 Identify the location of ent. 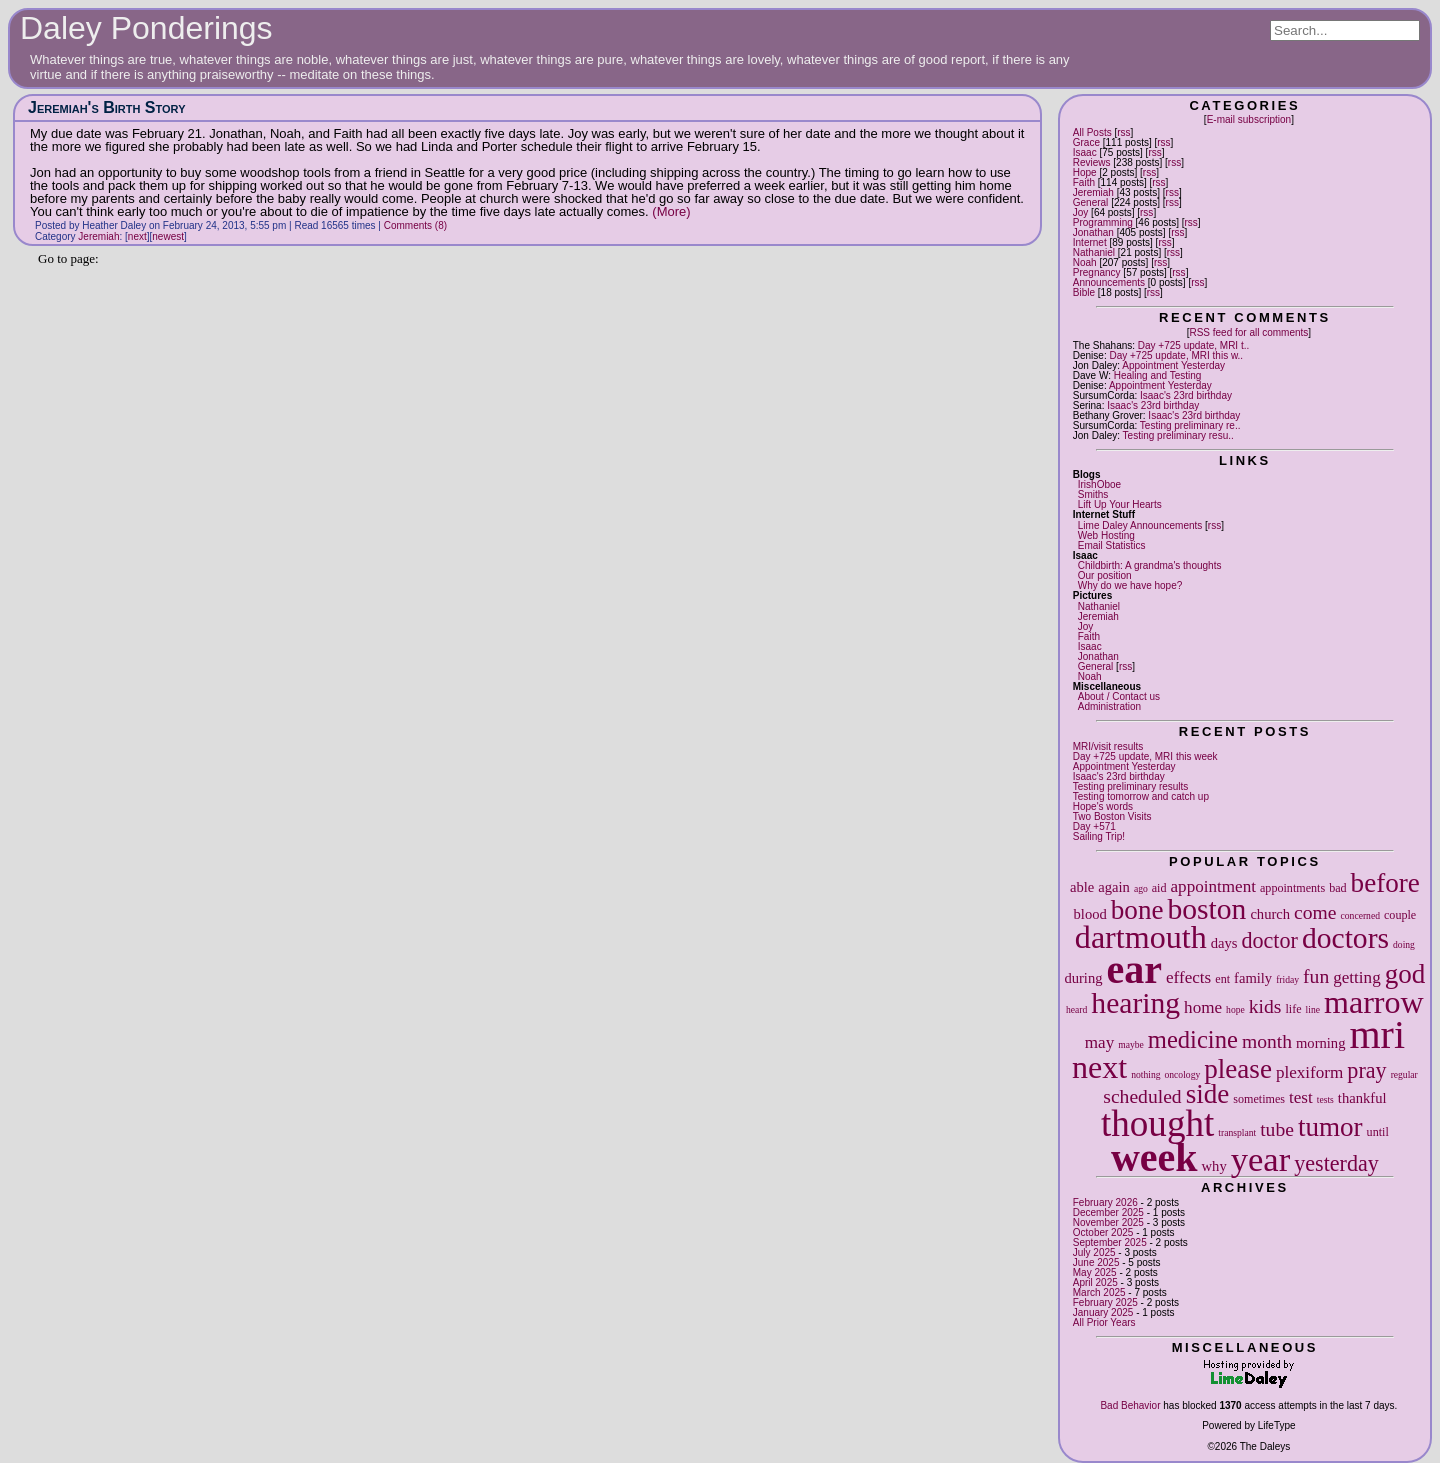
(1222, 979).